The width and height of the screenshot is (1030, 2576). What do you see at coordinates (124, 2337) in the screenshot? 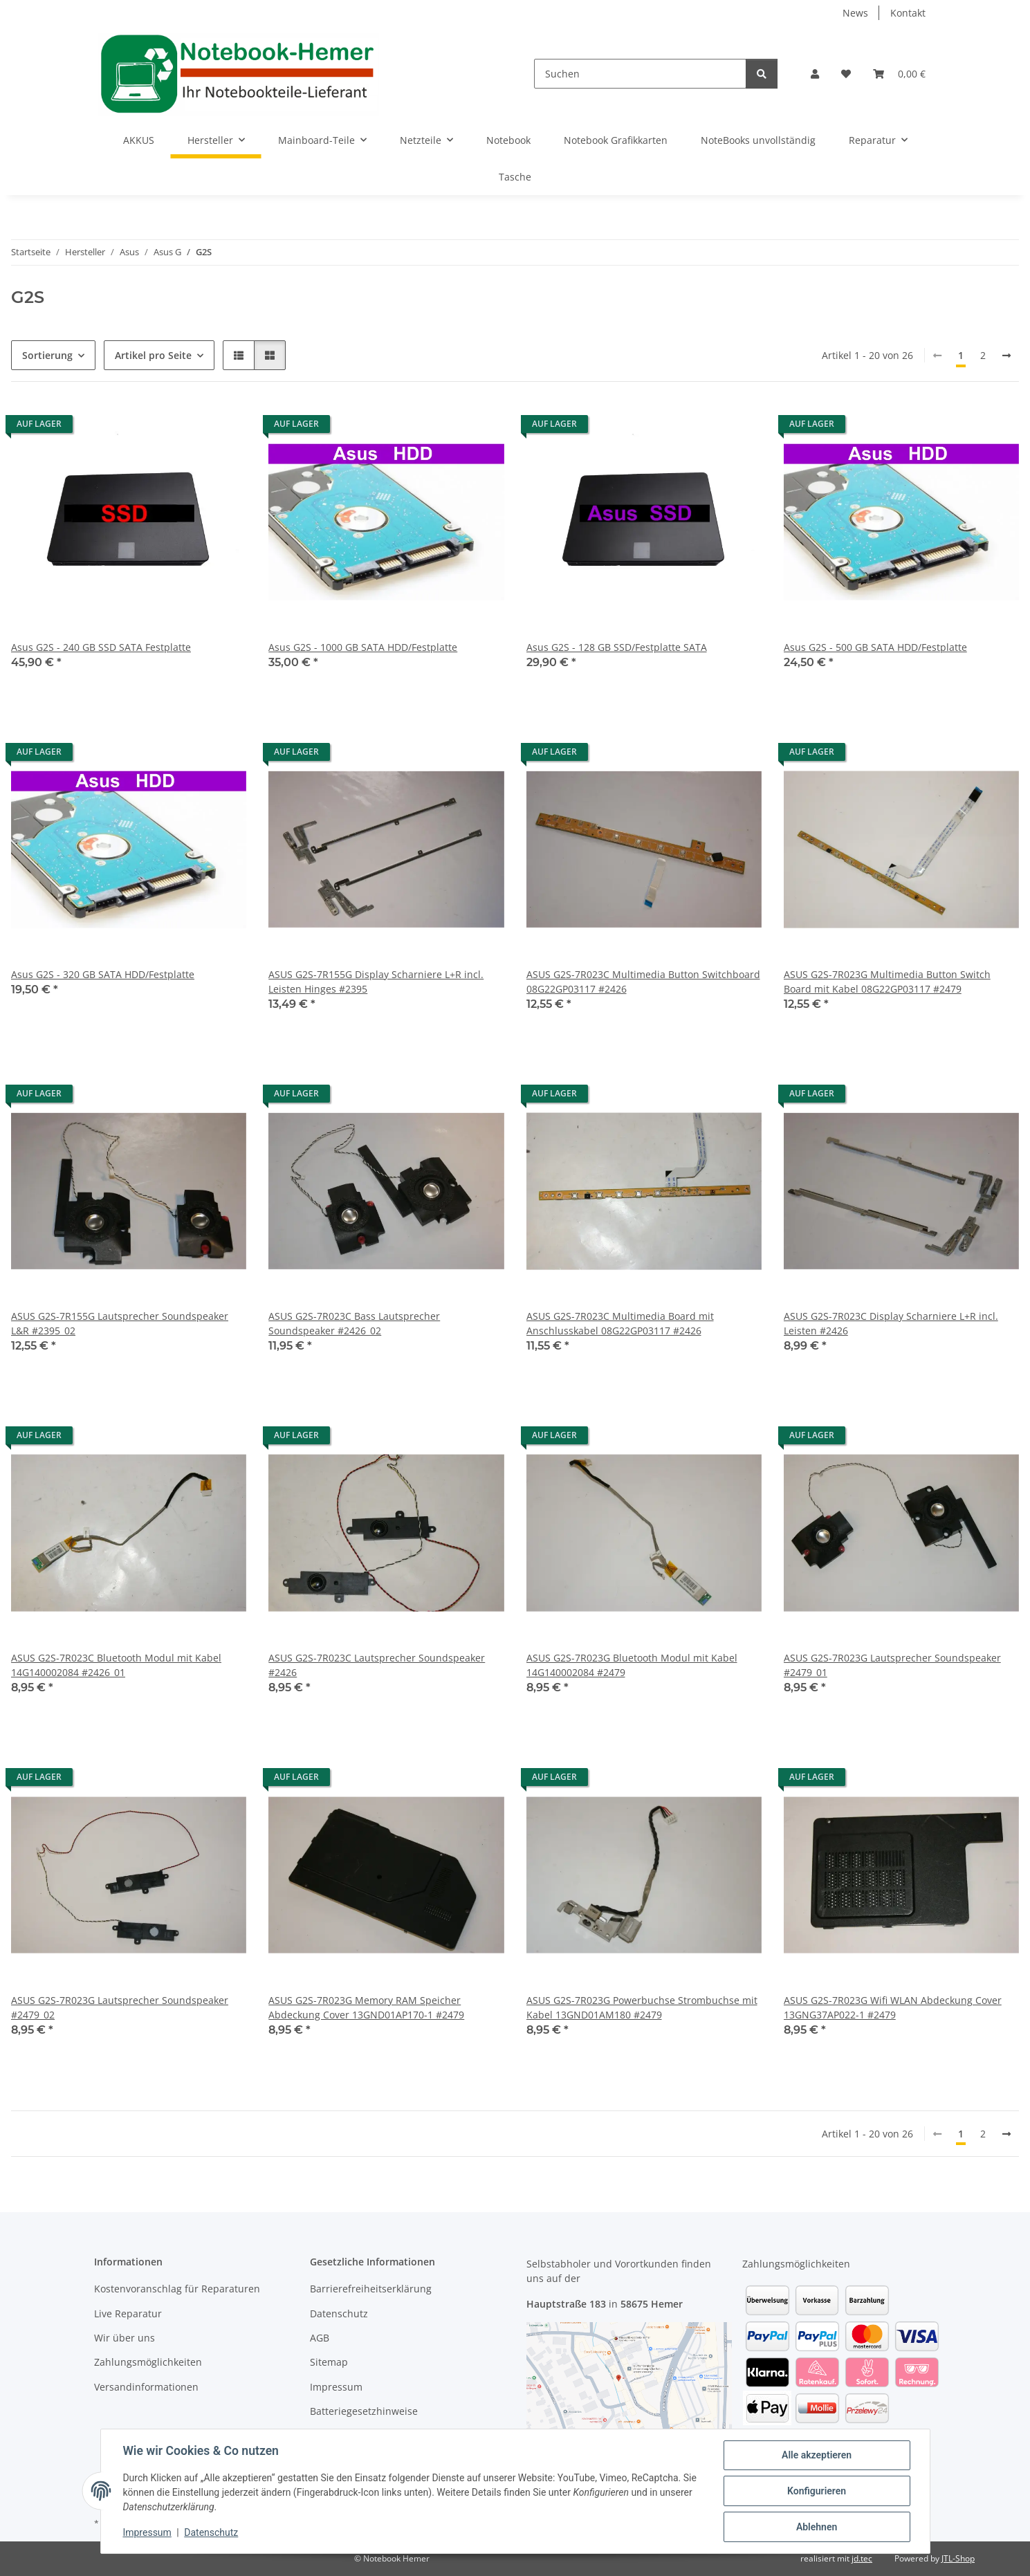
I see `Wir über uns` at bounding box center [124, 2337].